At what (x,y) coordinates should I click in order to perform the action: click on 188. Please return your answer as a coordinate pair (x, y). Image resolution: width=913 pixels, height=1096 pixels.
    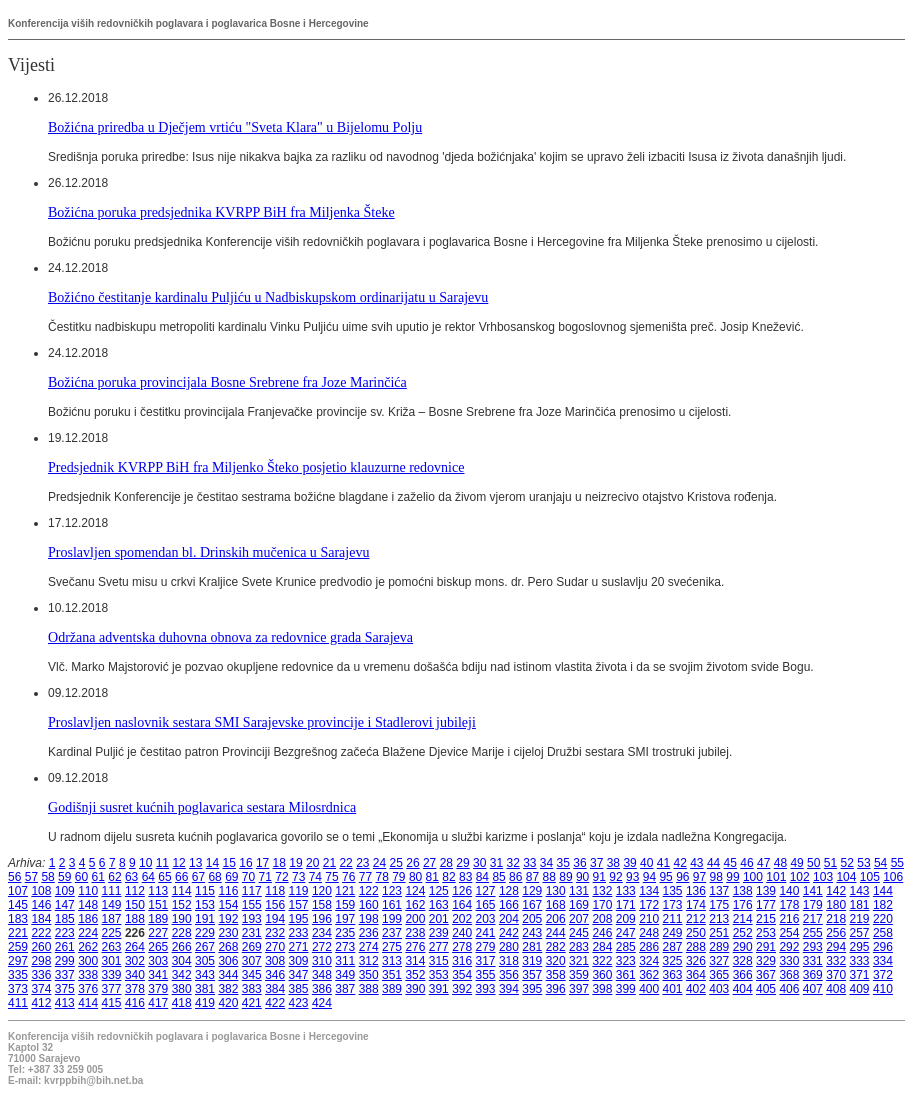
    Looking at the image, I should click on (135, 919).